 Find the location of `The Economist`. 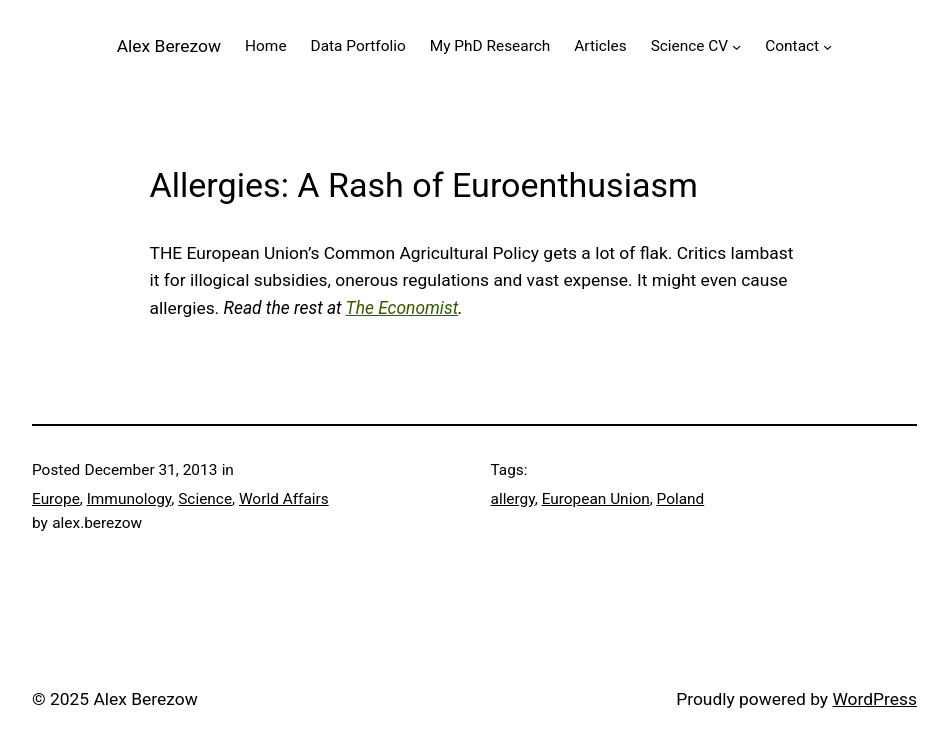

The Economist is located at coordinates (402, 308).